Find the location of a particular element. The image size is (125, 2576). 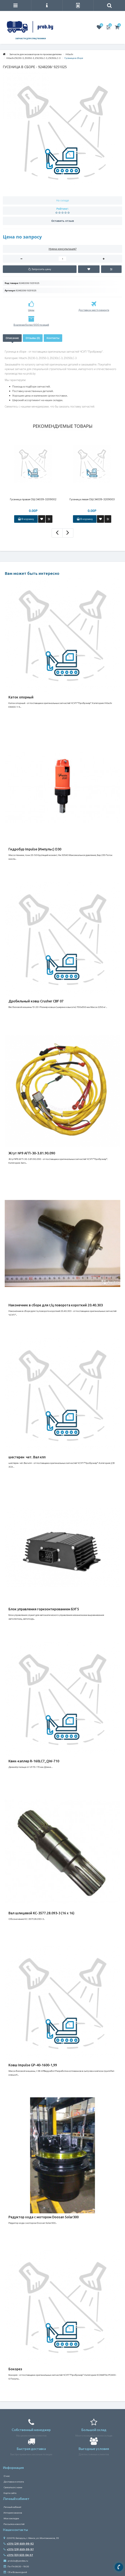

Ковш Impulse GP-40-1600-1,99 is located at coordinates (32, 2065).